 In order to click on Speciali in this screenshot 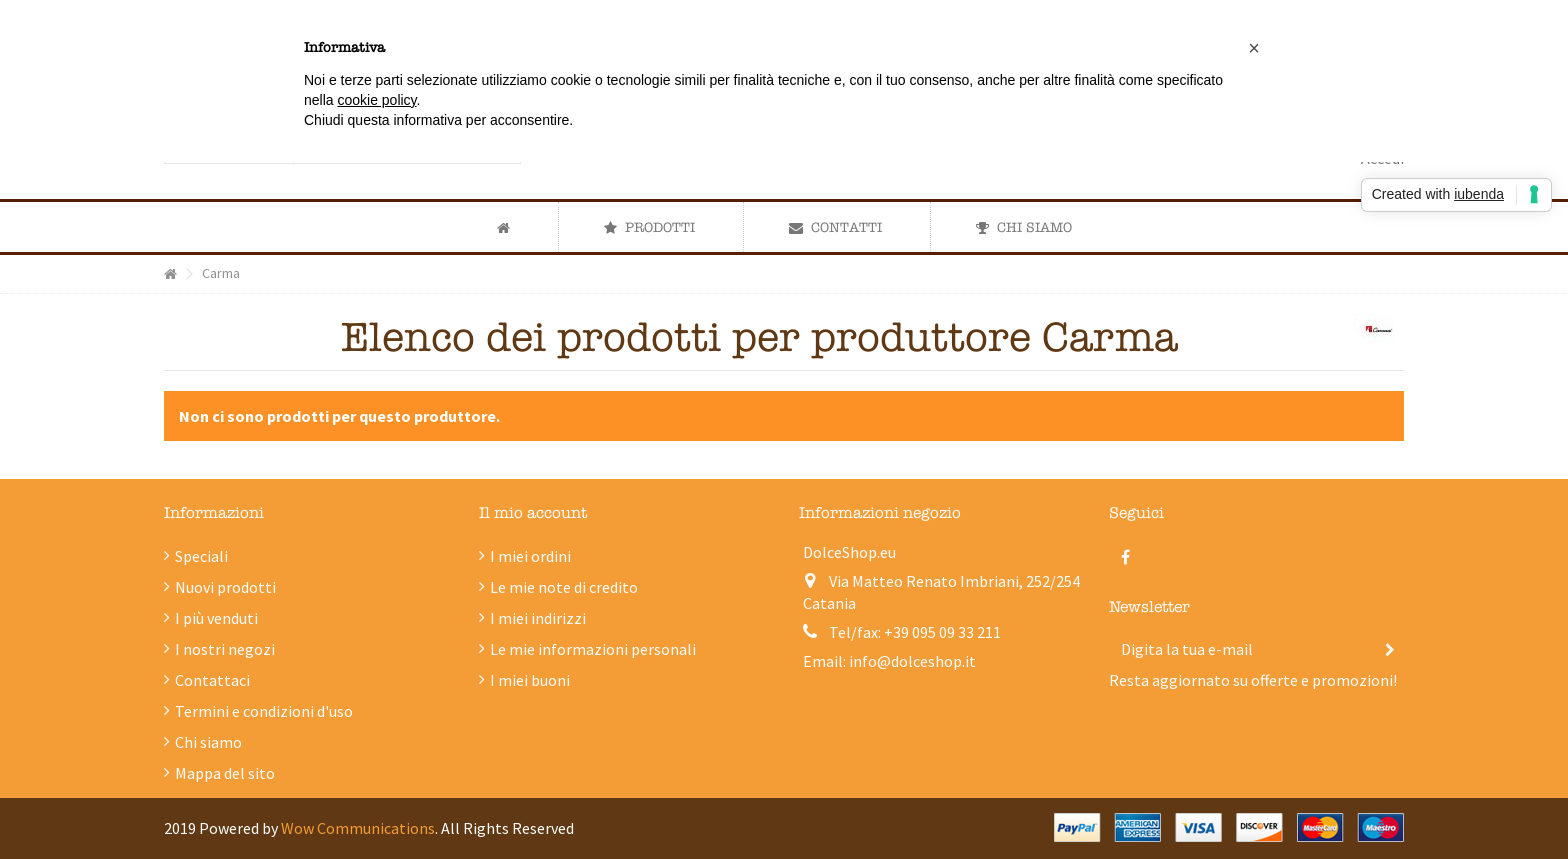, I will do `click(201, 556)`.